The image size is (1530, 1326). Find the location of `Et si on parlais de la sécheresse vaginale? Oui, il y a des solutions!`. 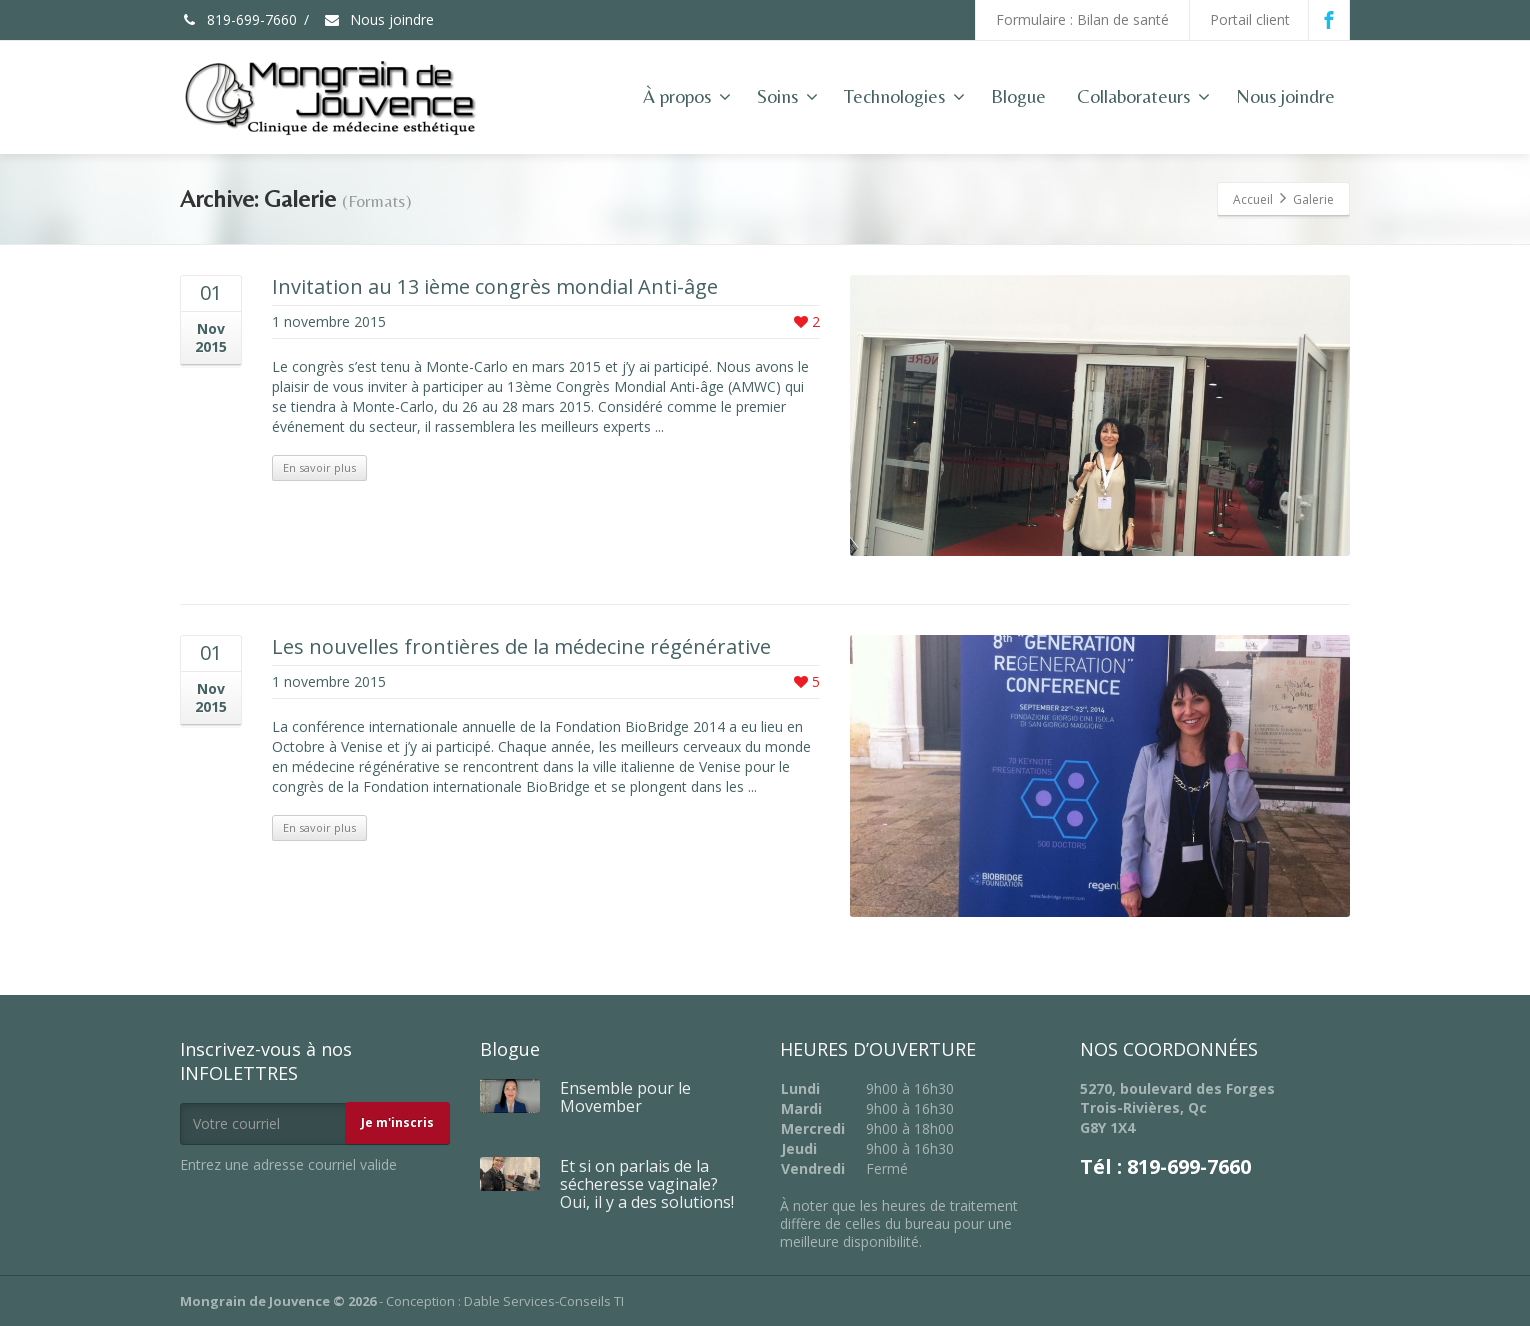

Et si on parlais de la sécheresse vaginale? Oui, il y a des solutions! is located at coordinates (647, 1184).